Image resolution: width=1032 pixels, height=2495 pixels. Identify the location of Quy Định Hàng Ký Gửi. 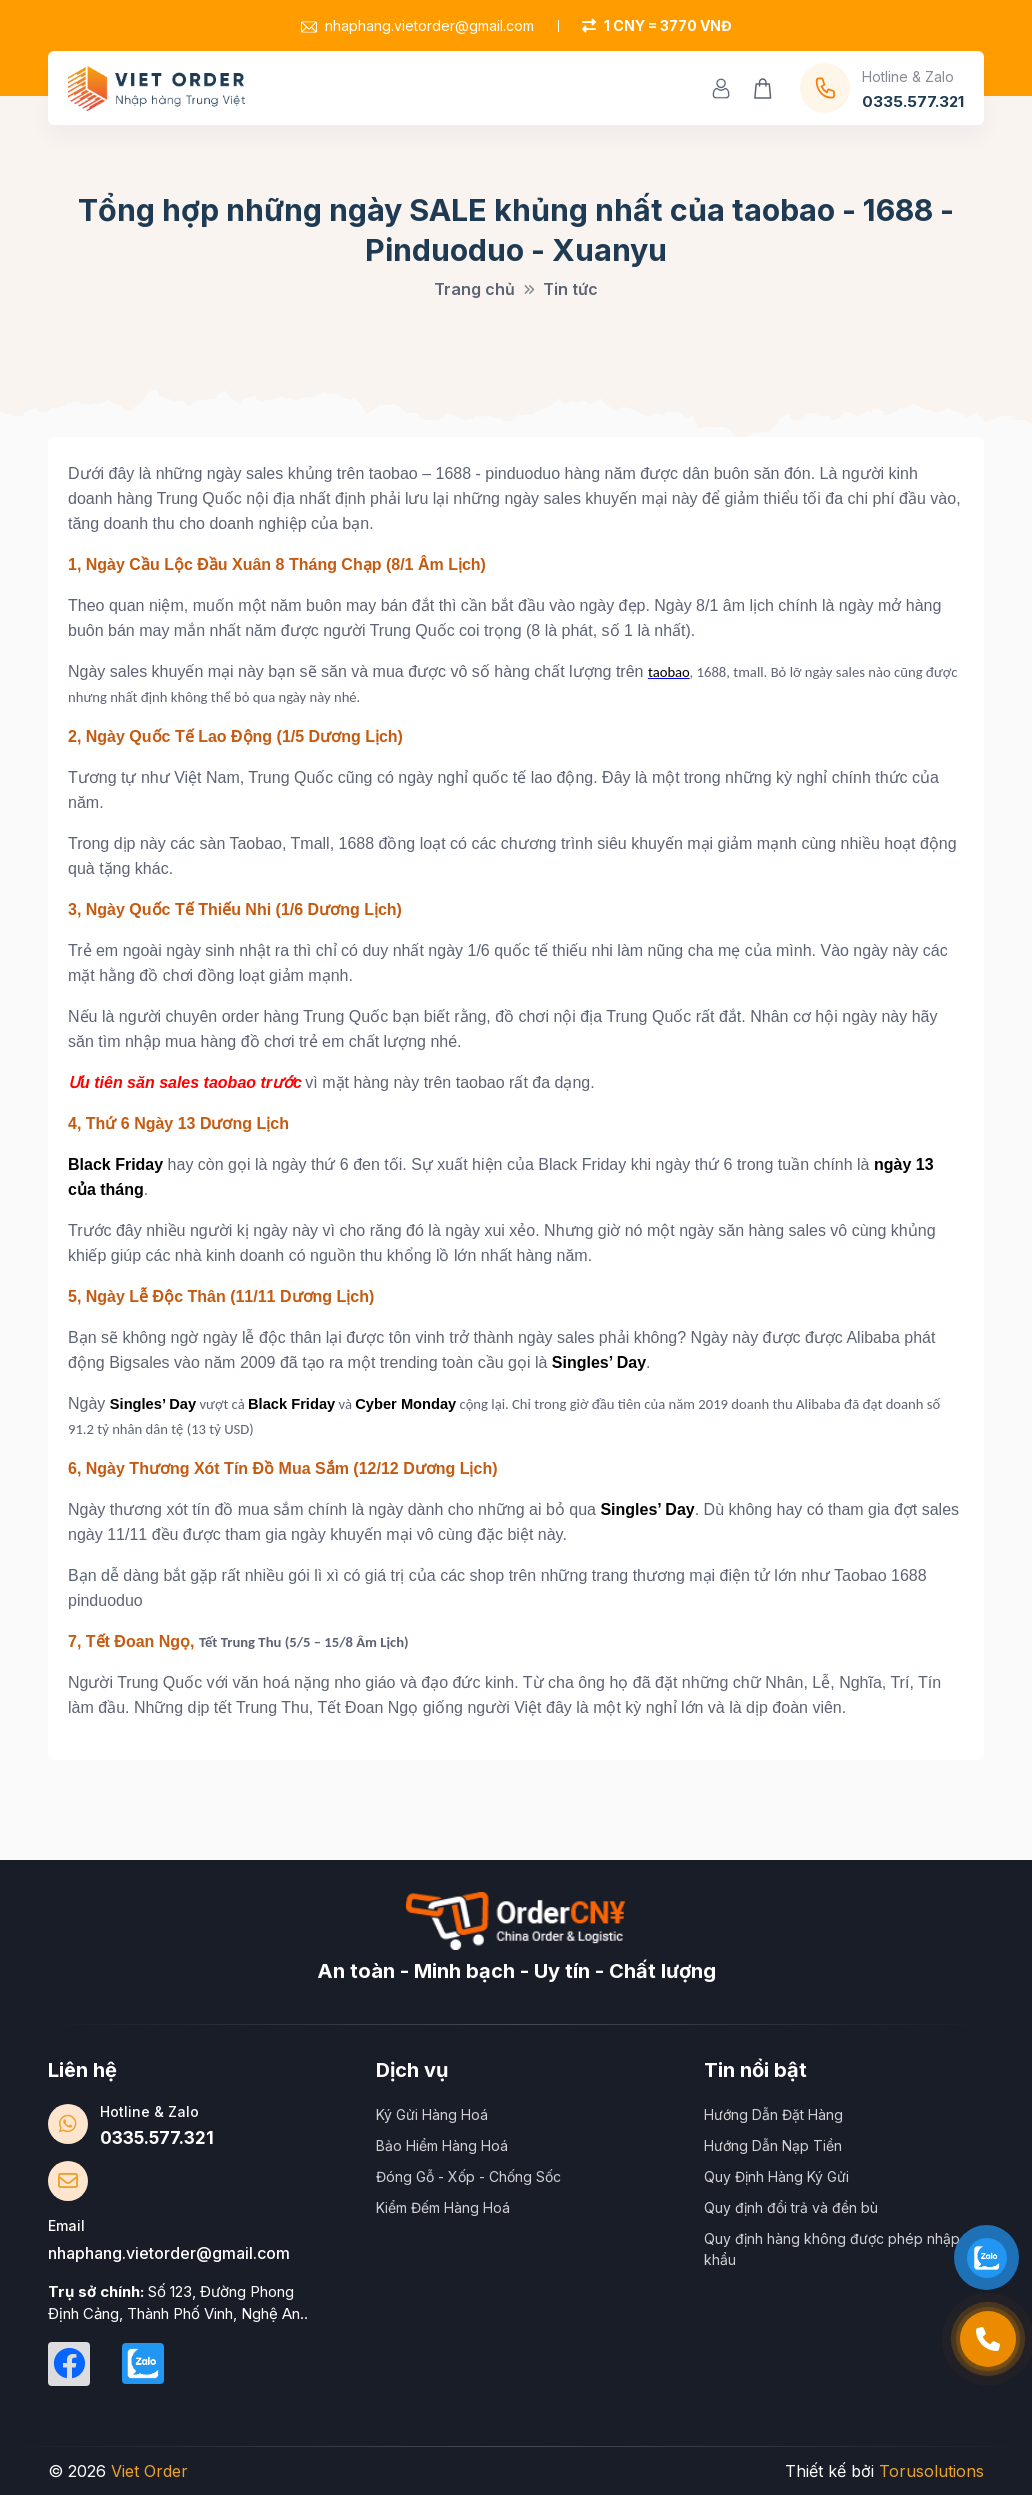
(776, 2176).